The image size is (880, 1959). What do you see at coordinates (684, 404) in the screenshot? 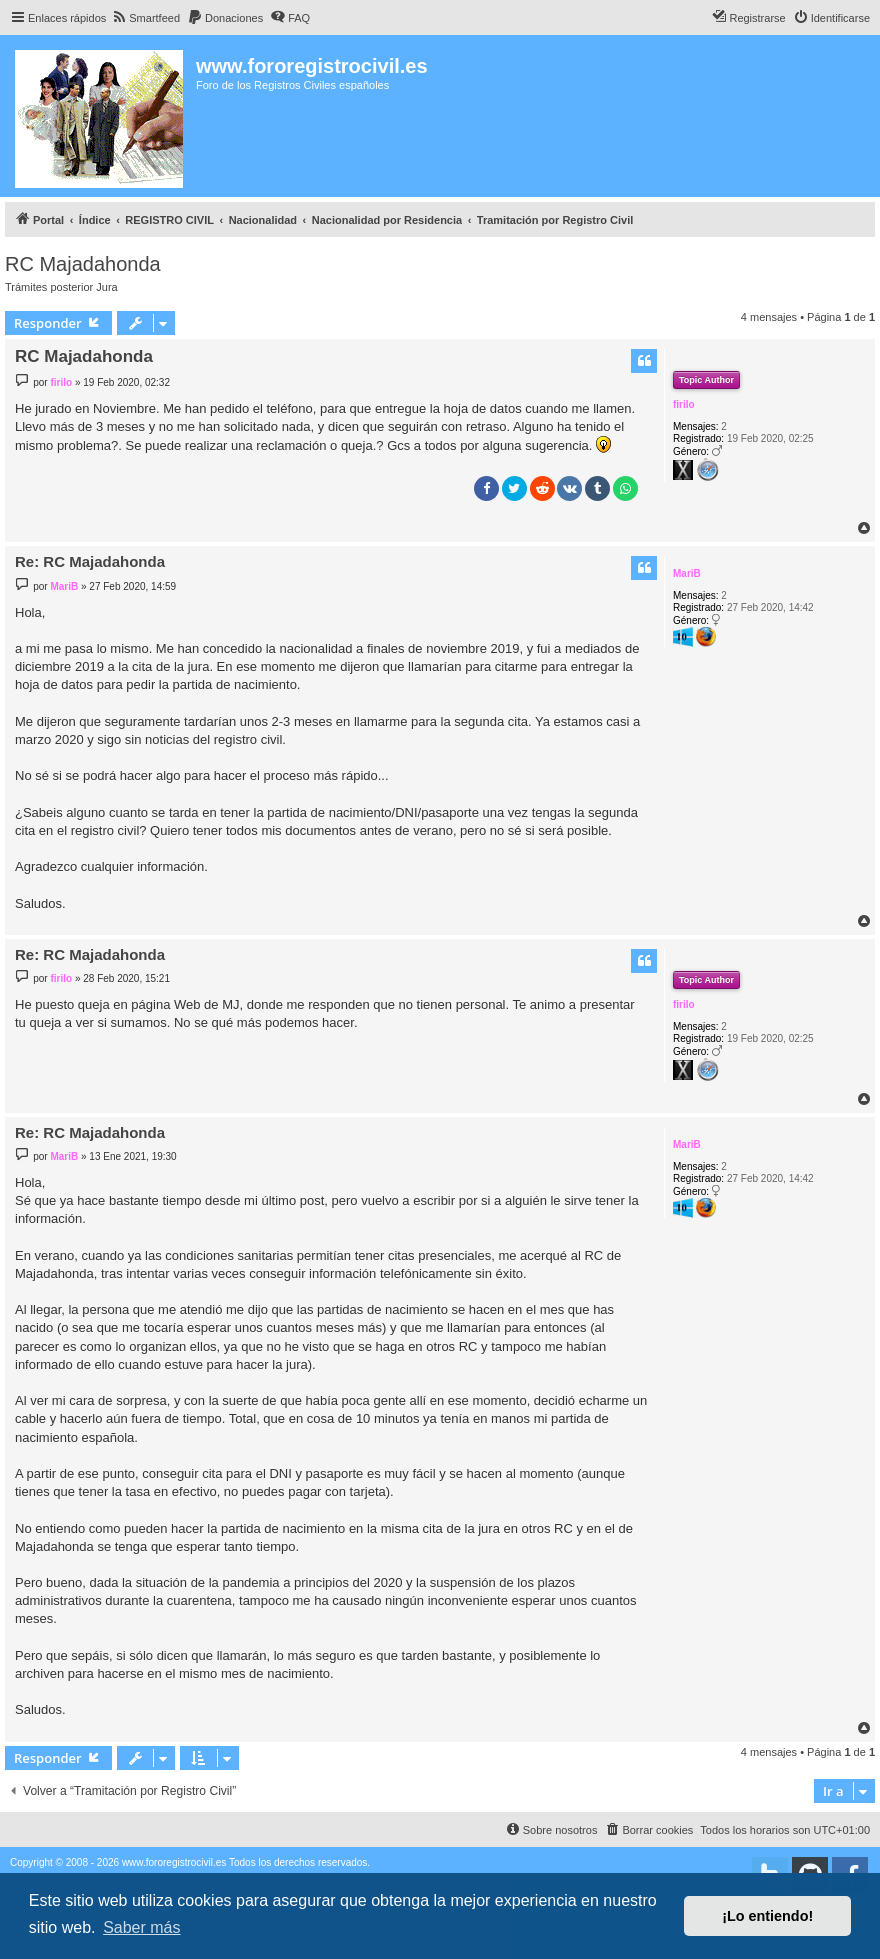
I see `firilo` at bounding box center [684, 404].